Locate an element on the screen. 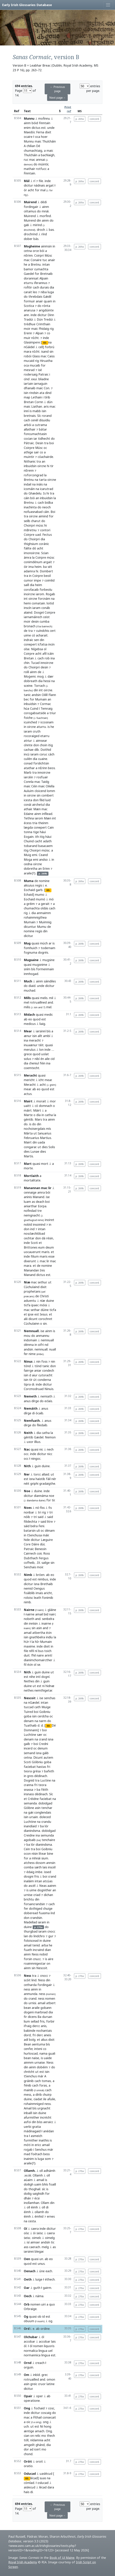 This screenshot has width=115, height=2576. fognuma is located at coordinates (30, 952).